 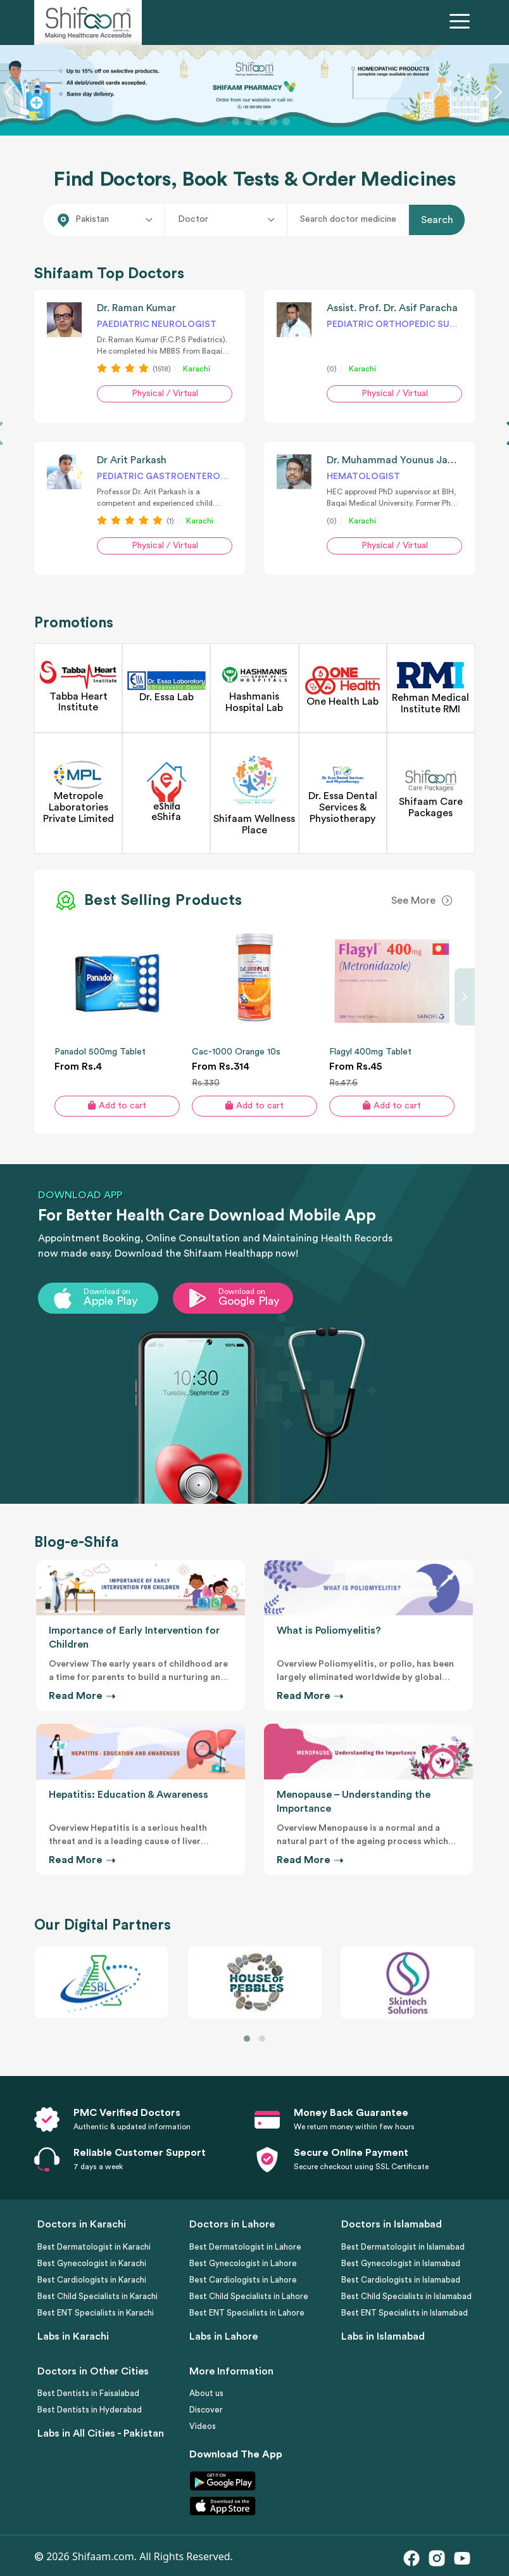 What do you see at coordinates (247, 2313) in the screenshot?
I see `Best ENT Specialists in Lahore` at bounding box center [247, 2313].